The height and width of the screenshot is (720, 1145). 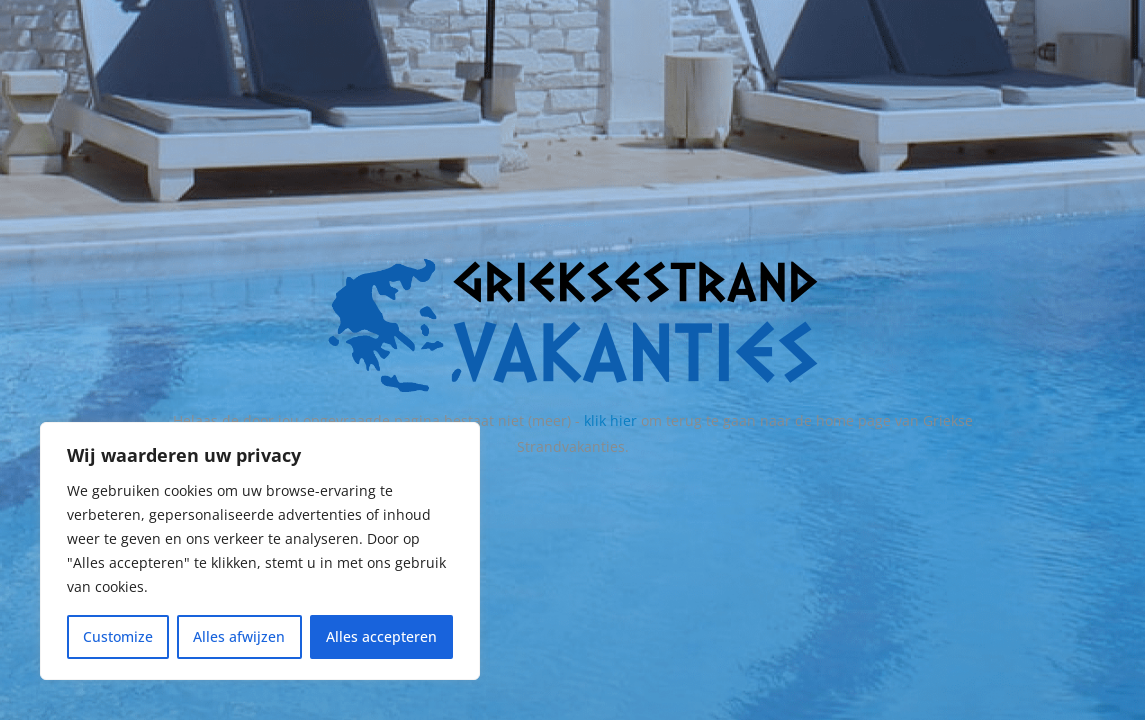 I want to click on Alles accepteren, so click(x=381, y=636).